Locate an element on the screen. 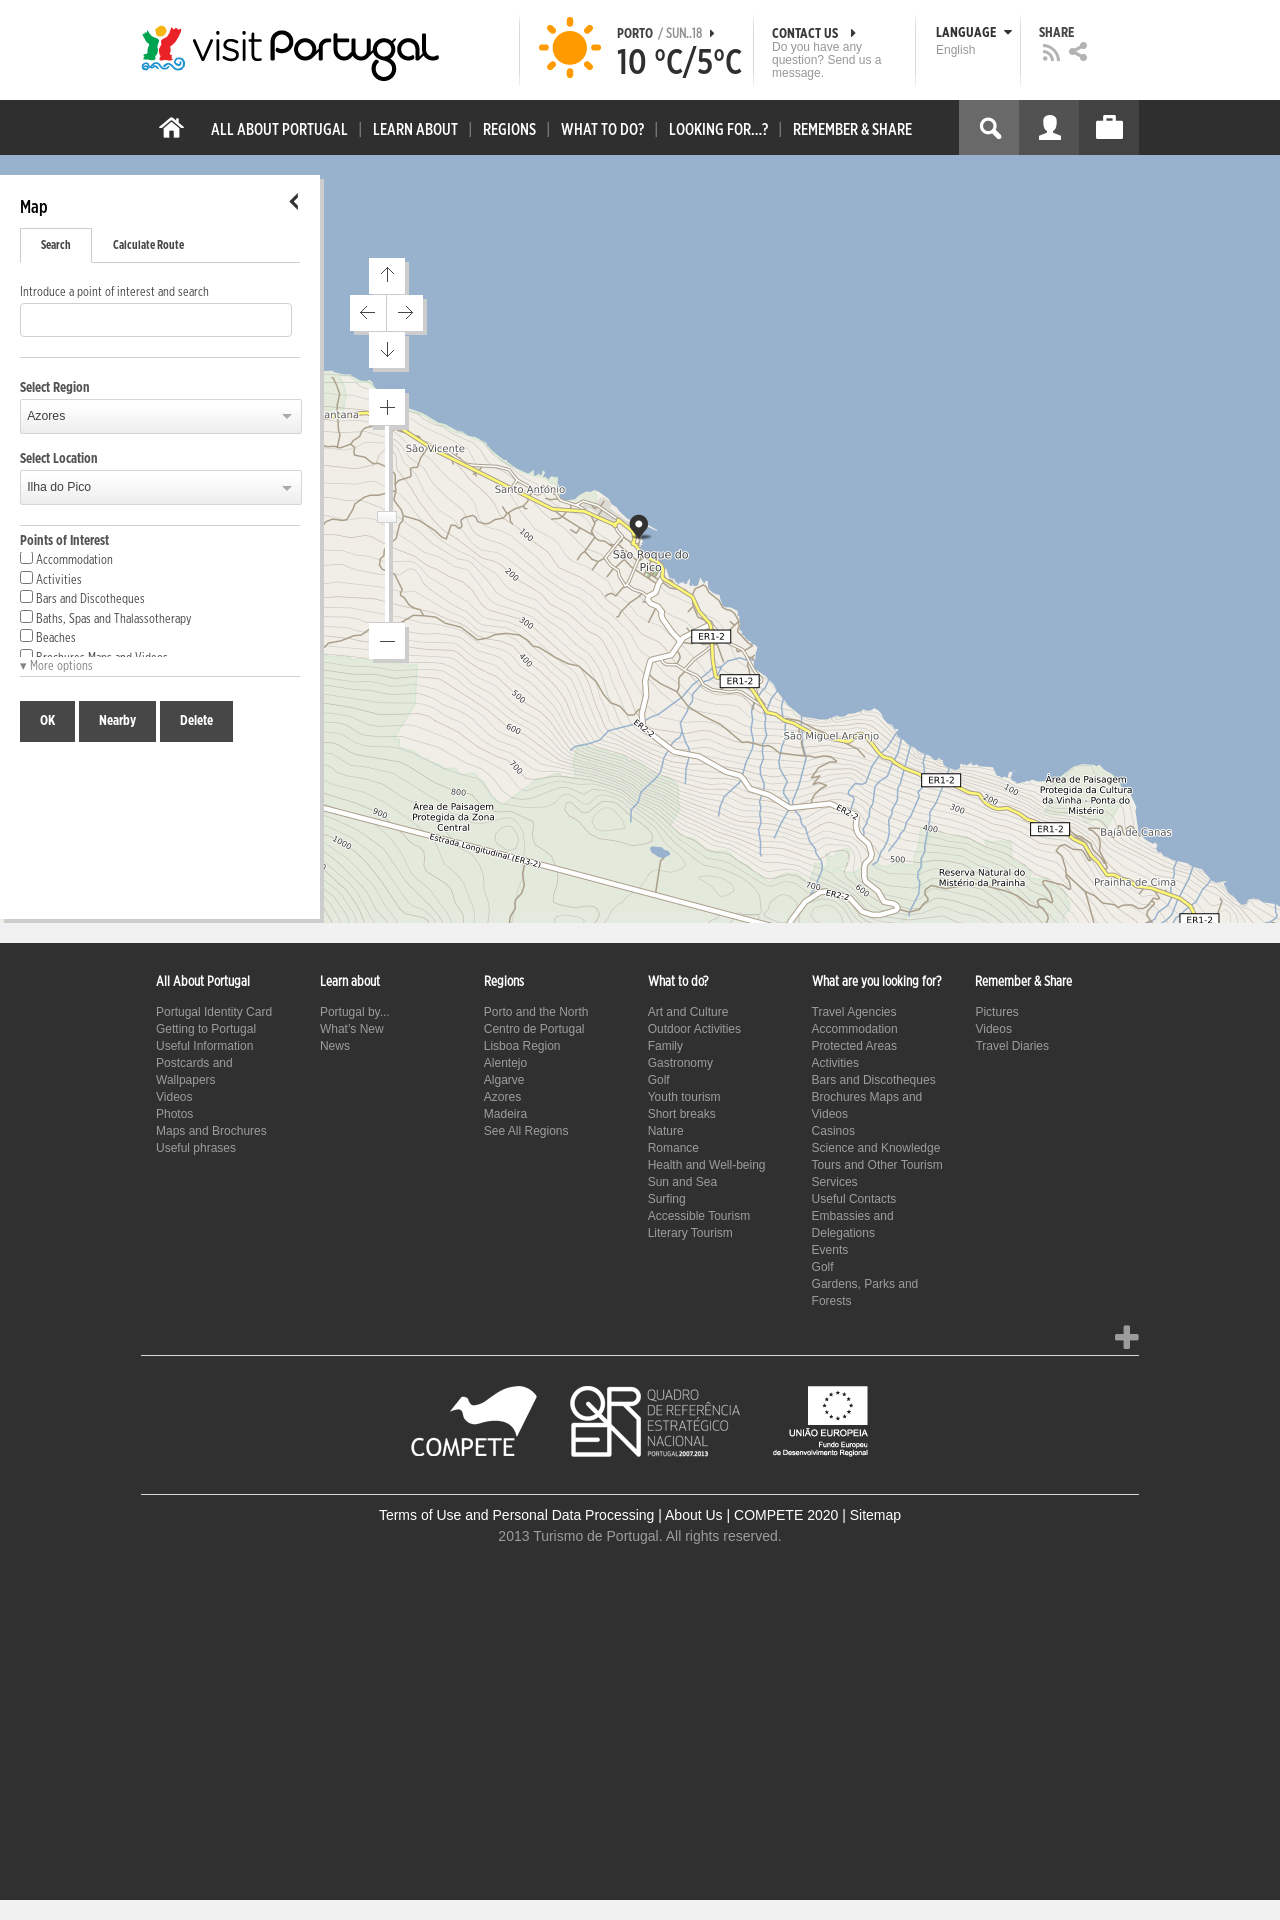  Terms of Use and Personal Data Processing is located at coordinates (516, 1515).